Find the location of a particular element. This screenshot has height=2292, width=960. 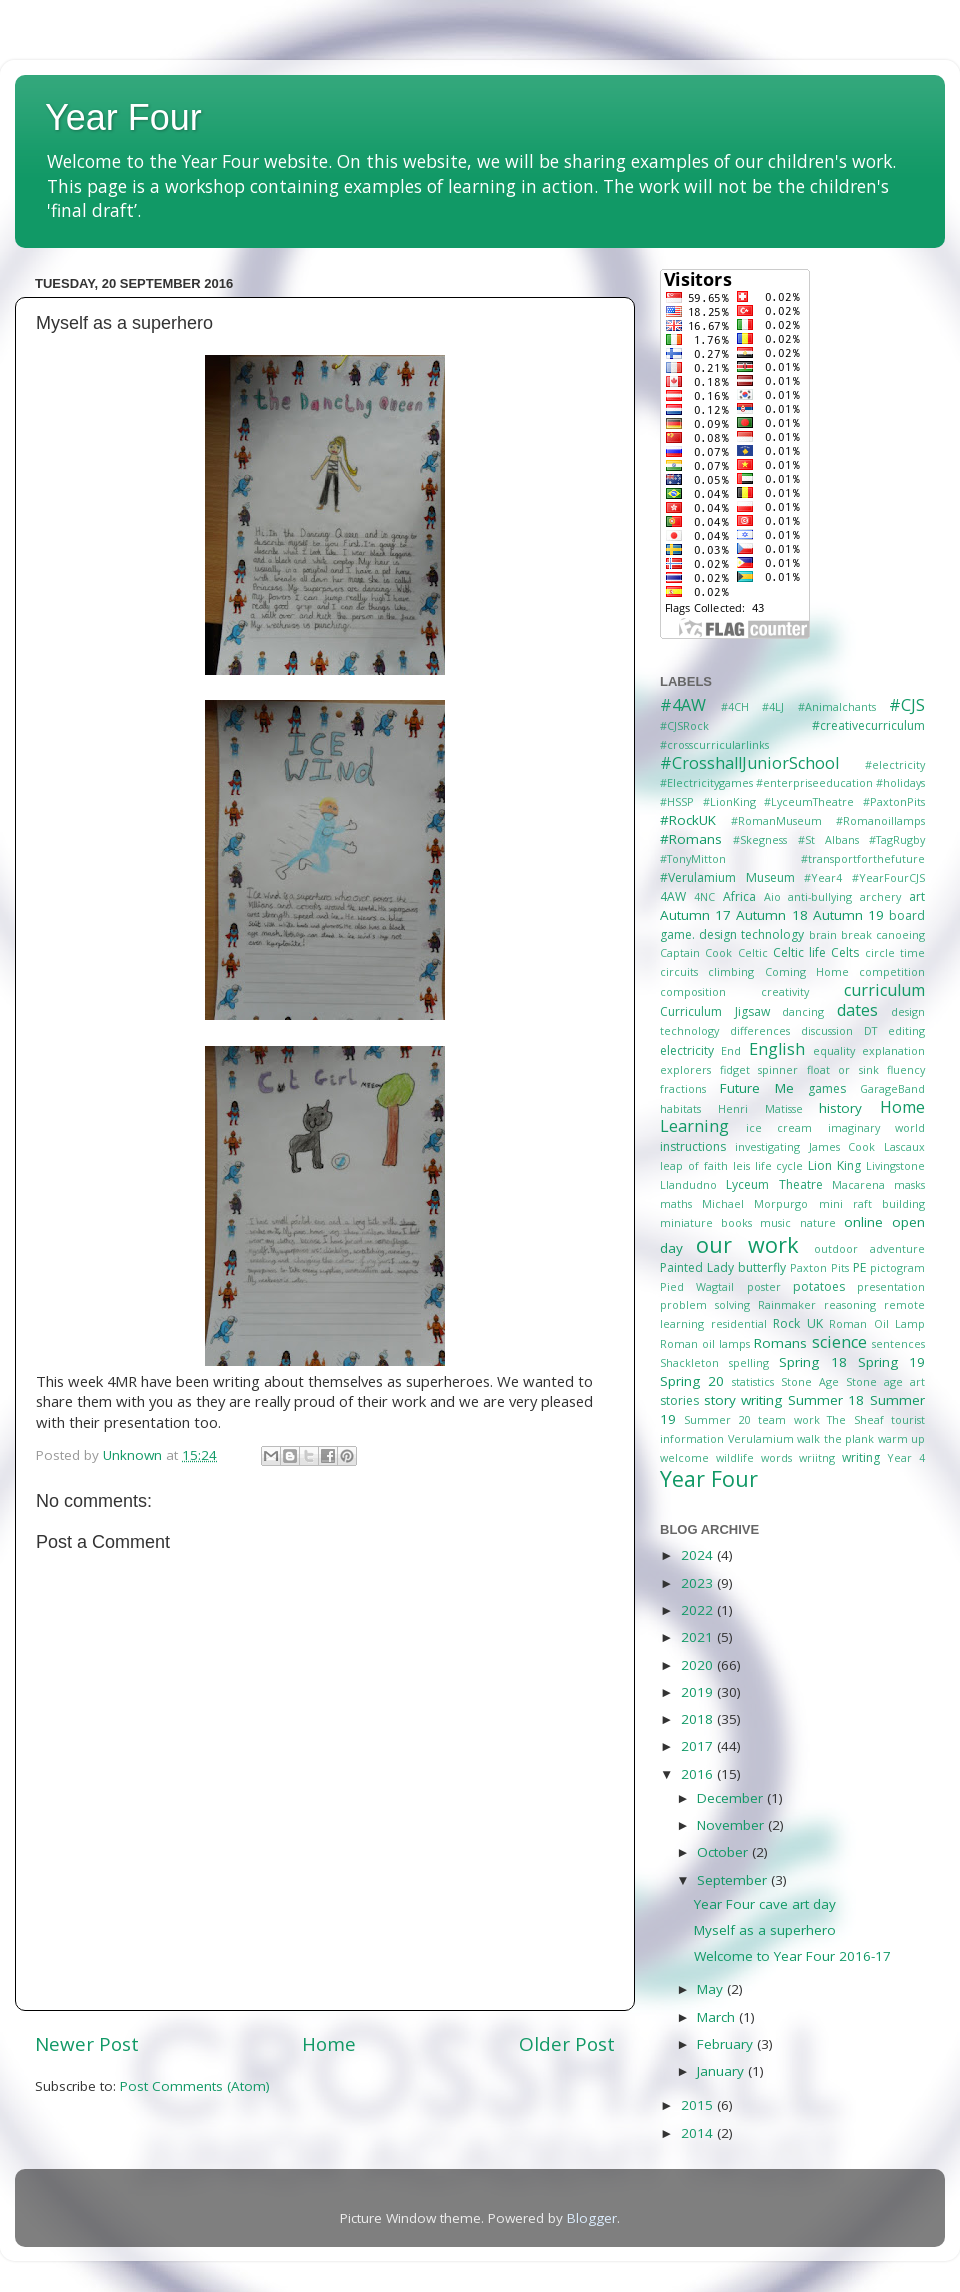

fidget spinner is located at coordinates (759, 1069).